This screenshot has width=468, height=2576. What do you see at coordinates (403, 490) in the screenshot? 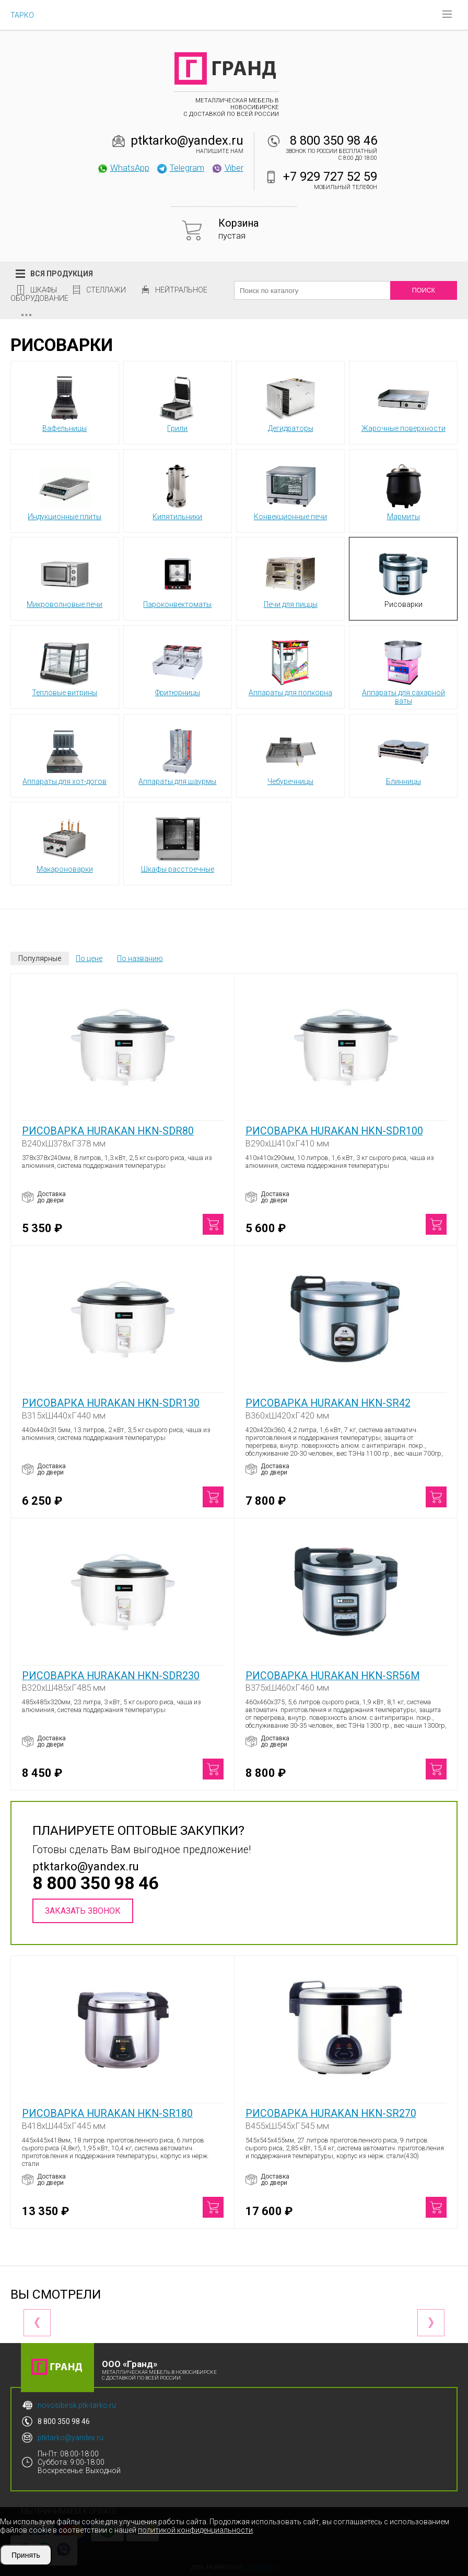
I see `Мармиты` at bounding box center [403, 490].